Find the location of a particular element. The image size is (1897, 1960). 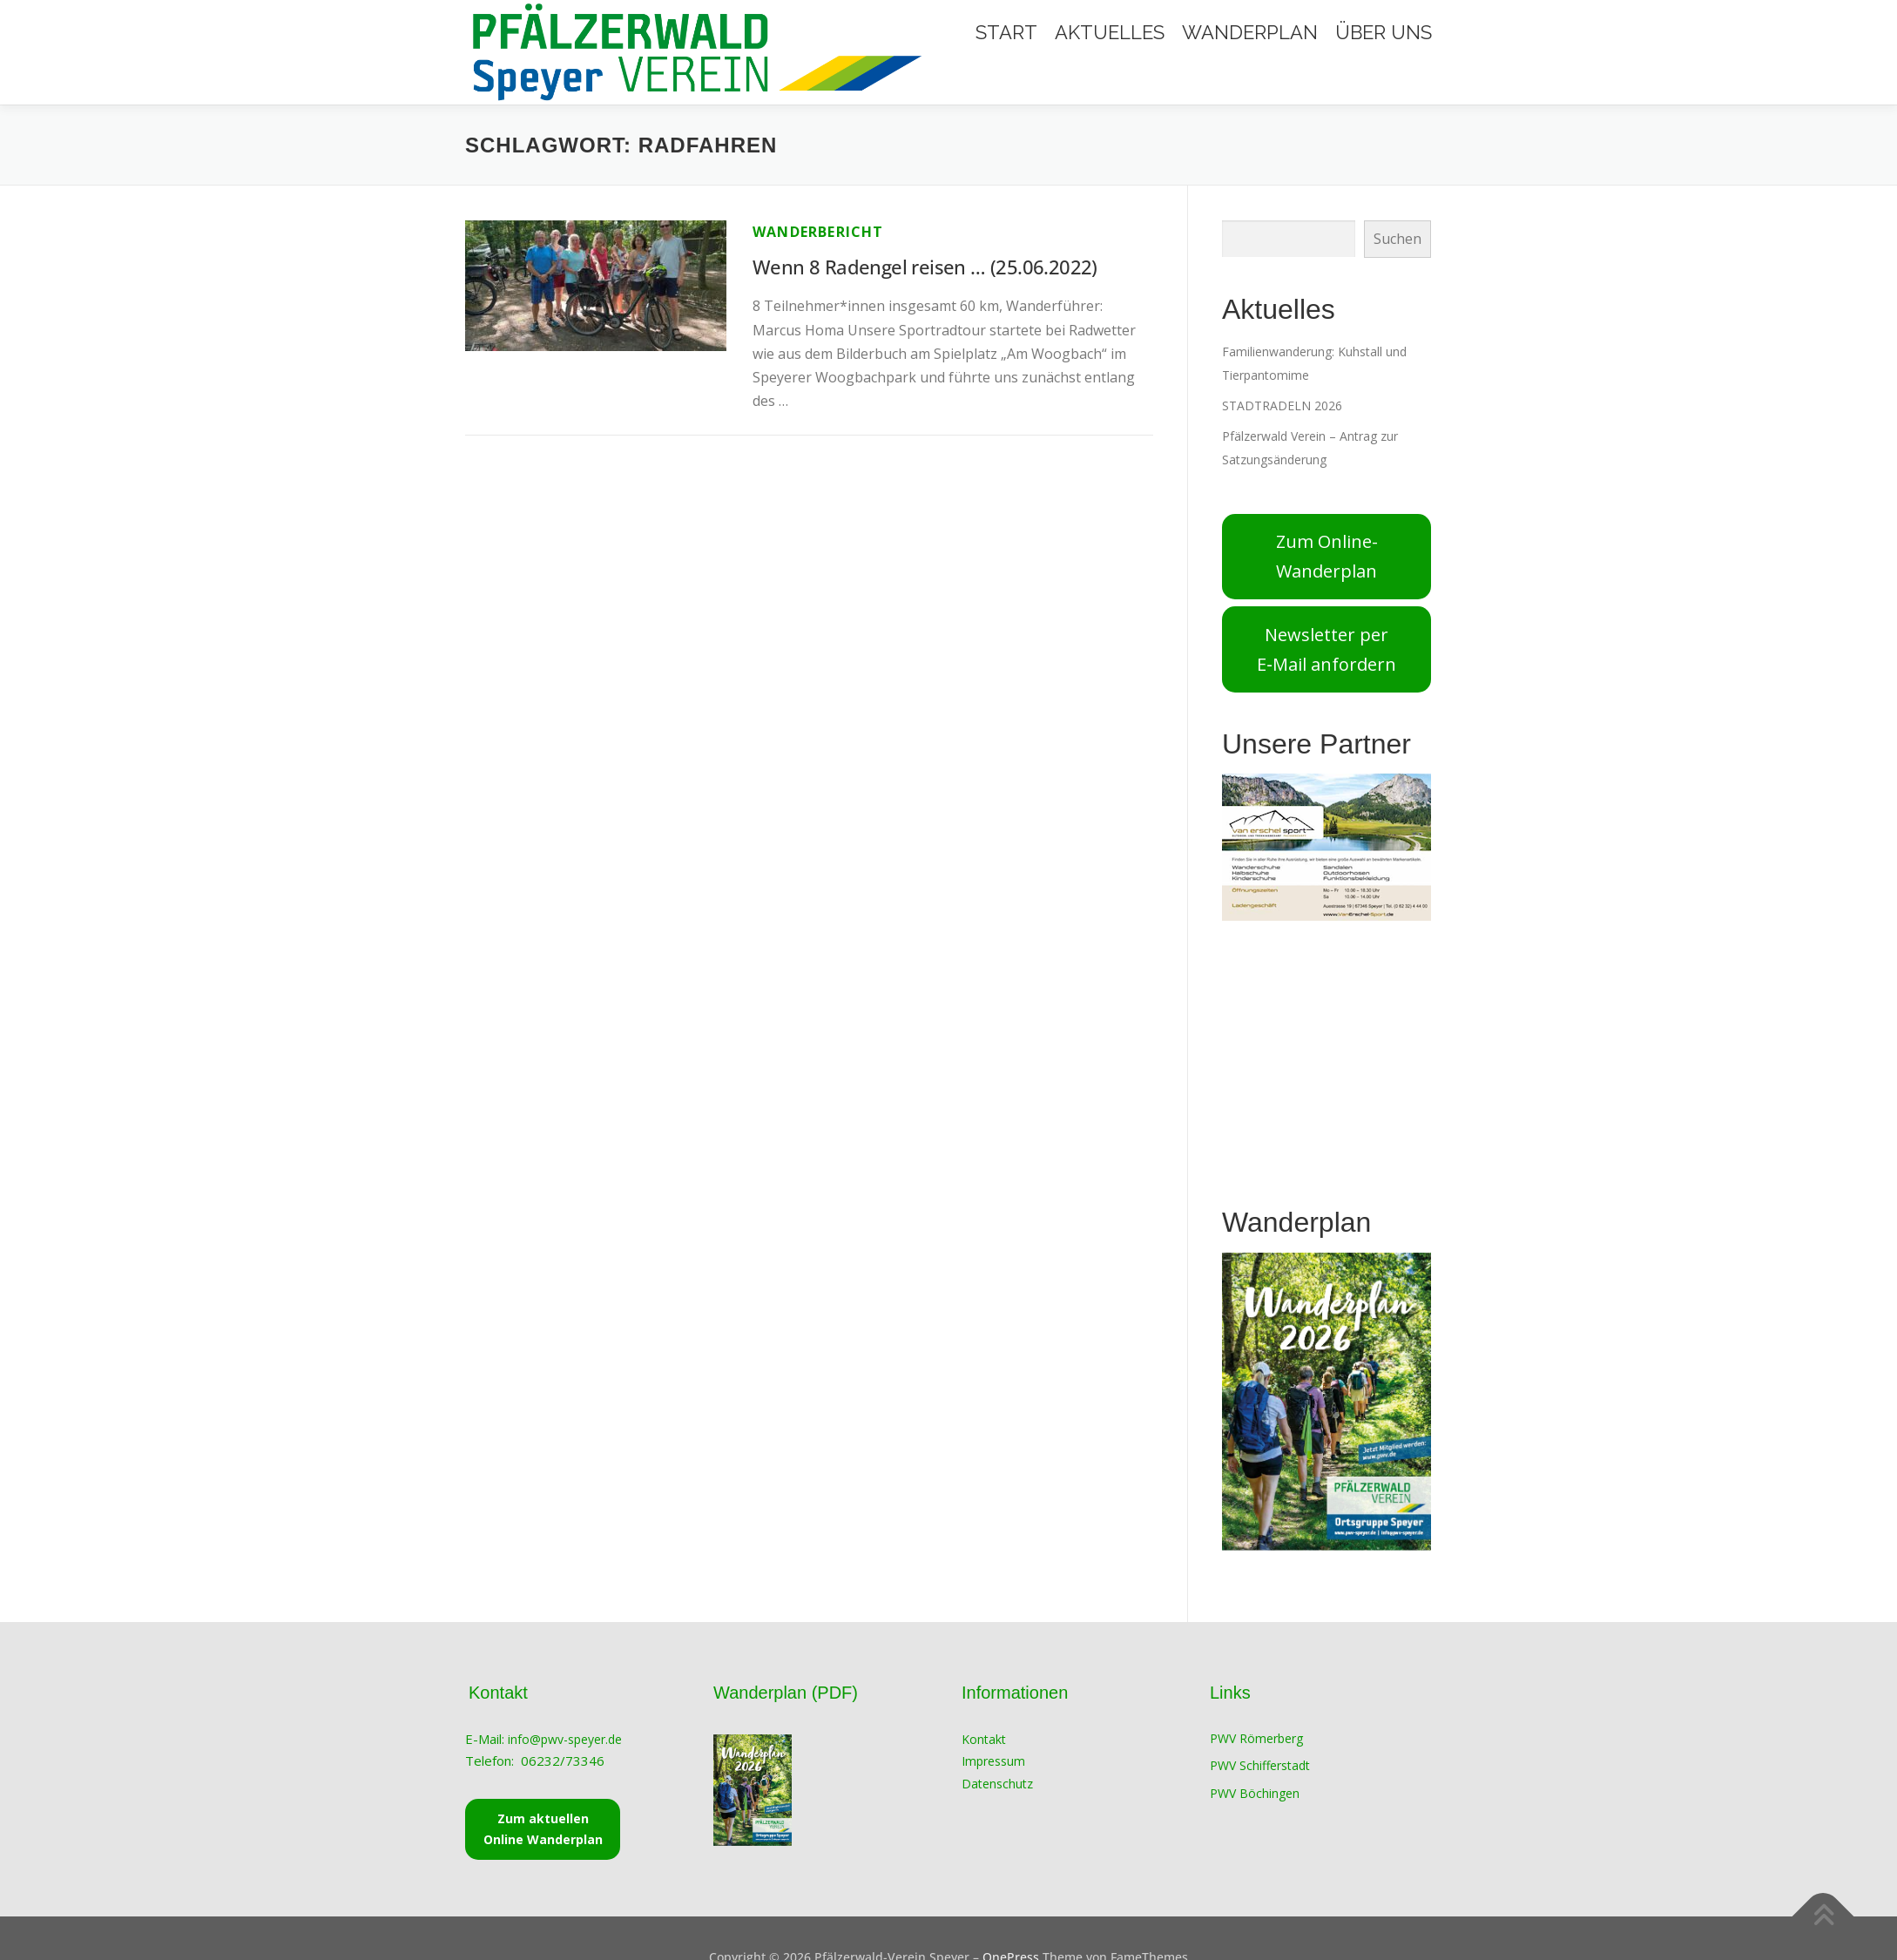

PWV Schifferstadt is located at coordinates (1260, 1765).